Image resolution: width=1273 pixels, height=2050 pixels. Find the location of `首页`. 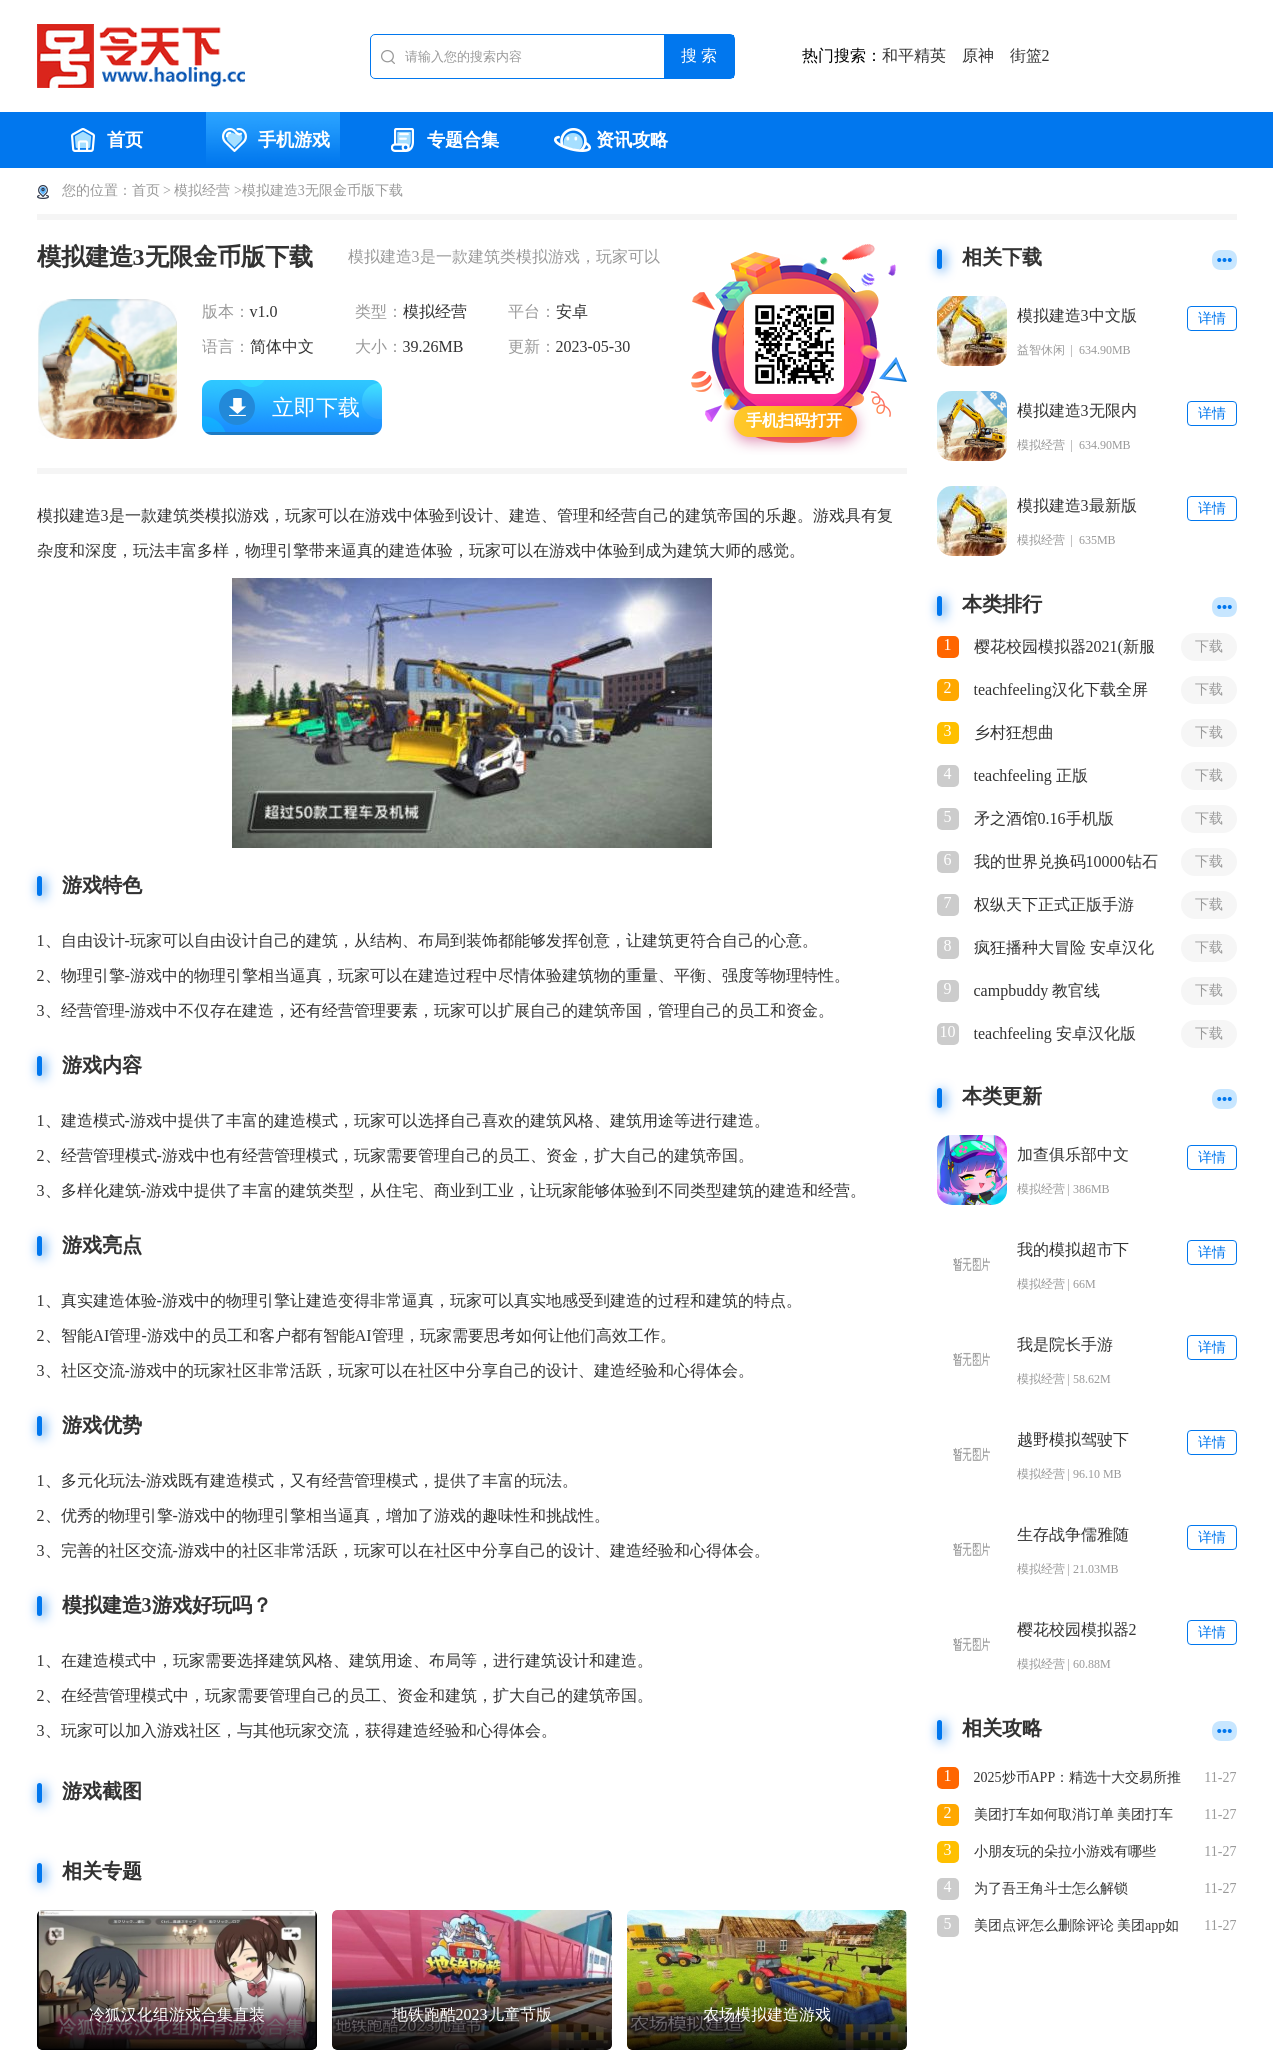

首页 is located at coordinates (104, 140).